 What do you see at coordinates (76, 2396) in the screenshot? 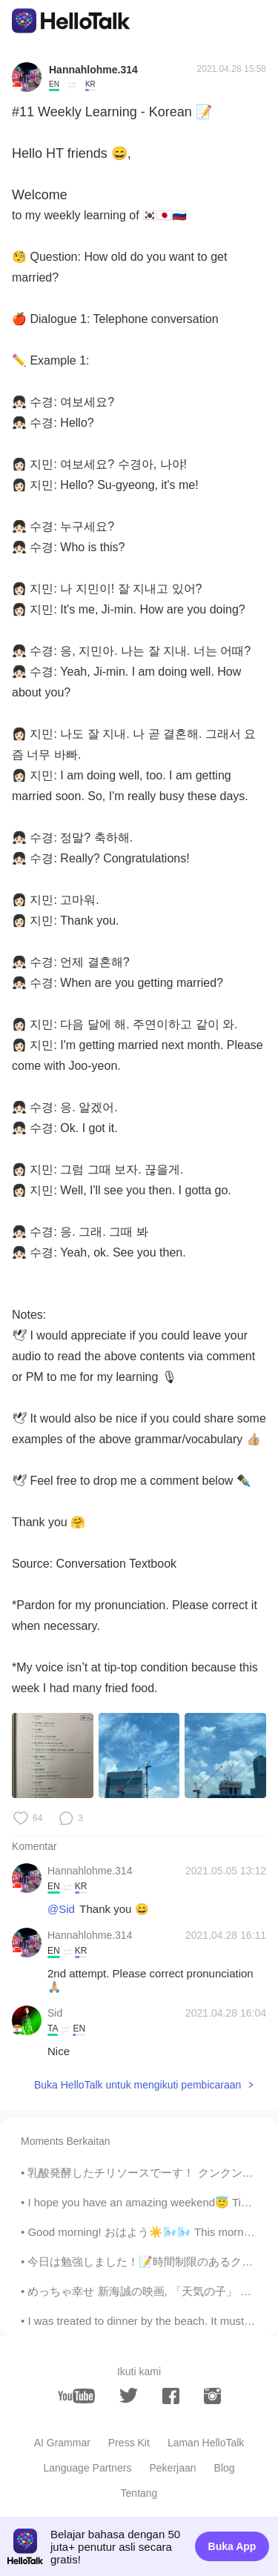
I see `[youtube]` at bounding box center [76, 2396].